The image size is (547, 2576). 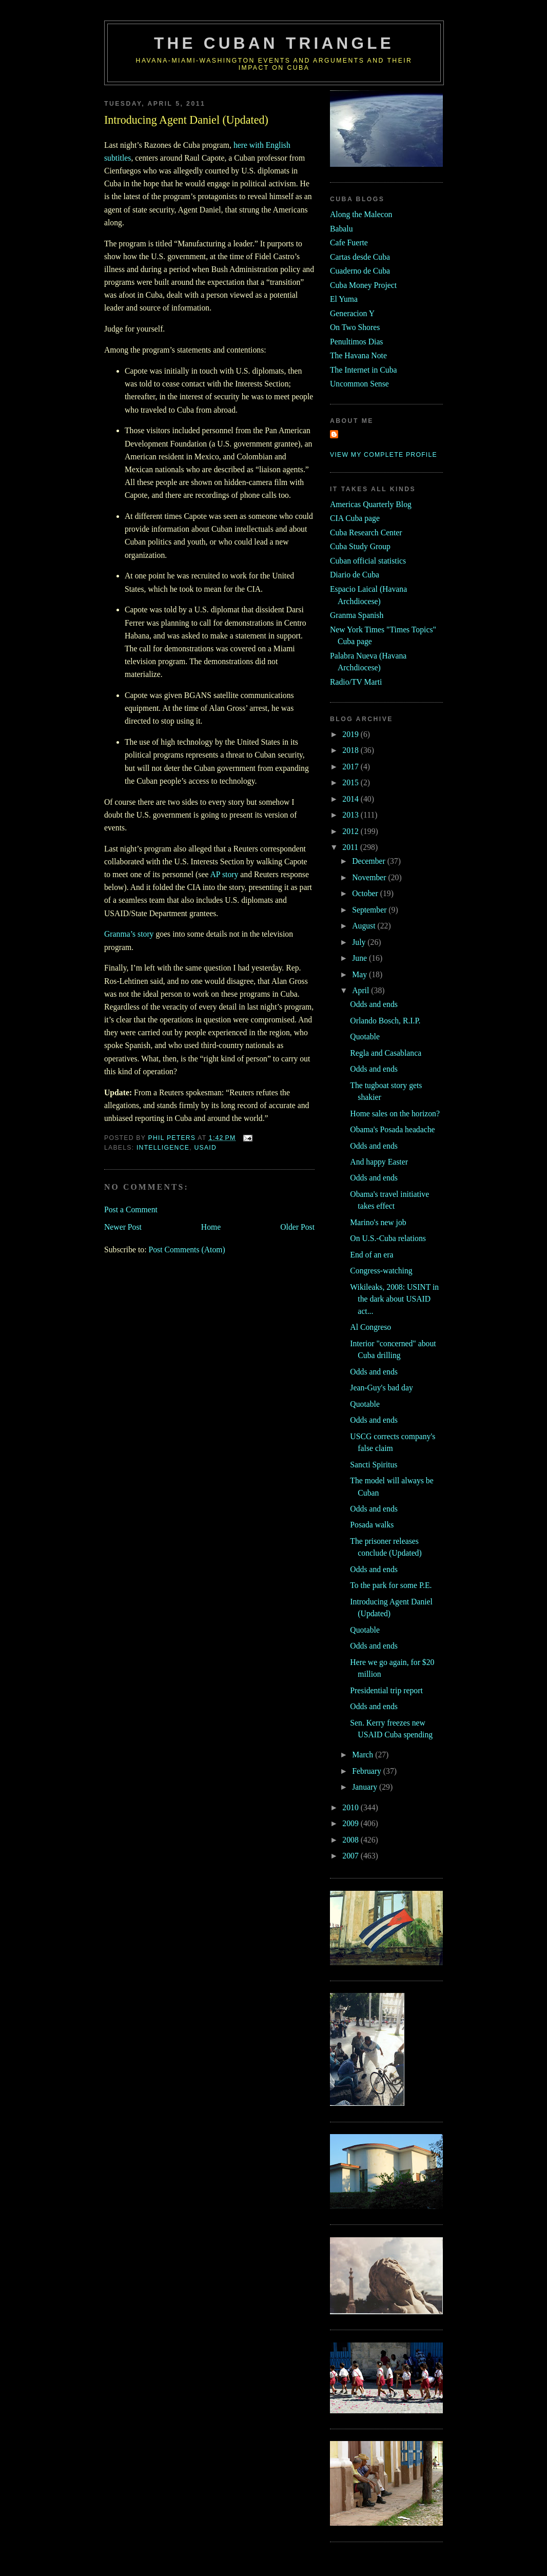 What do you see at coordinates (366, 893) in the screenshot?
I see `October` at bounding box center [366, 893].